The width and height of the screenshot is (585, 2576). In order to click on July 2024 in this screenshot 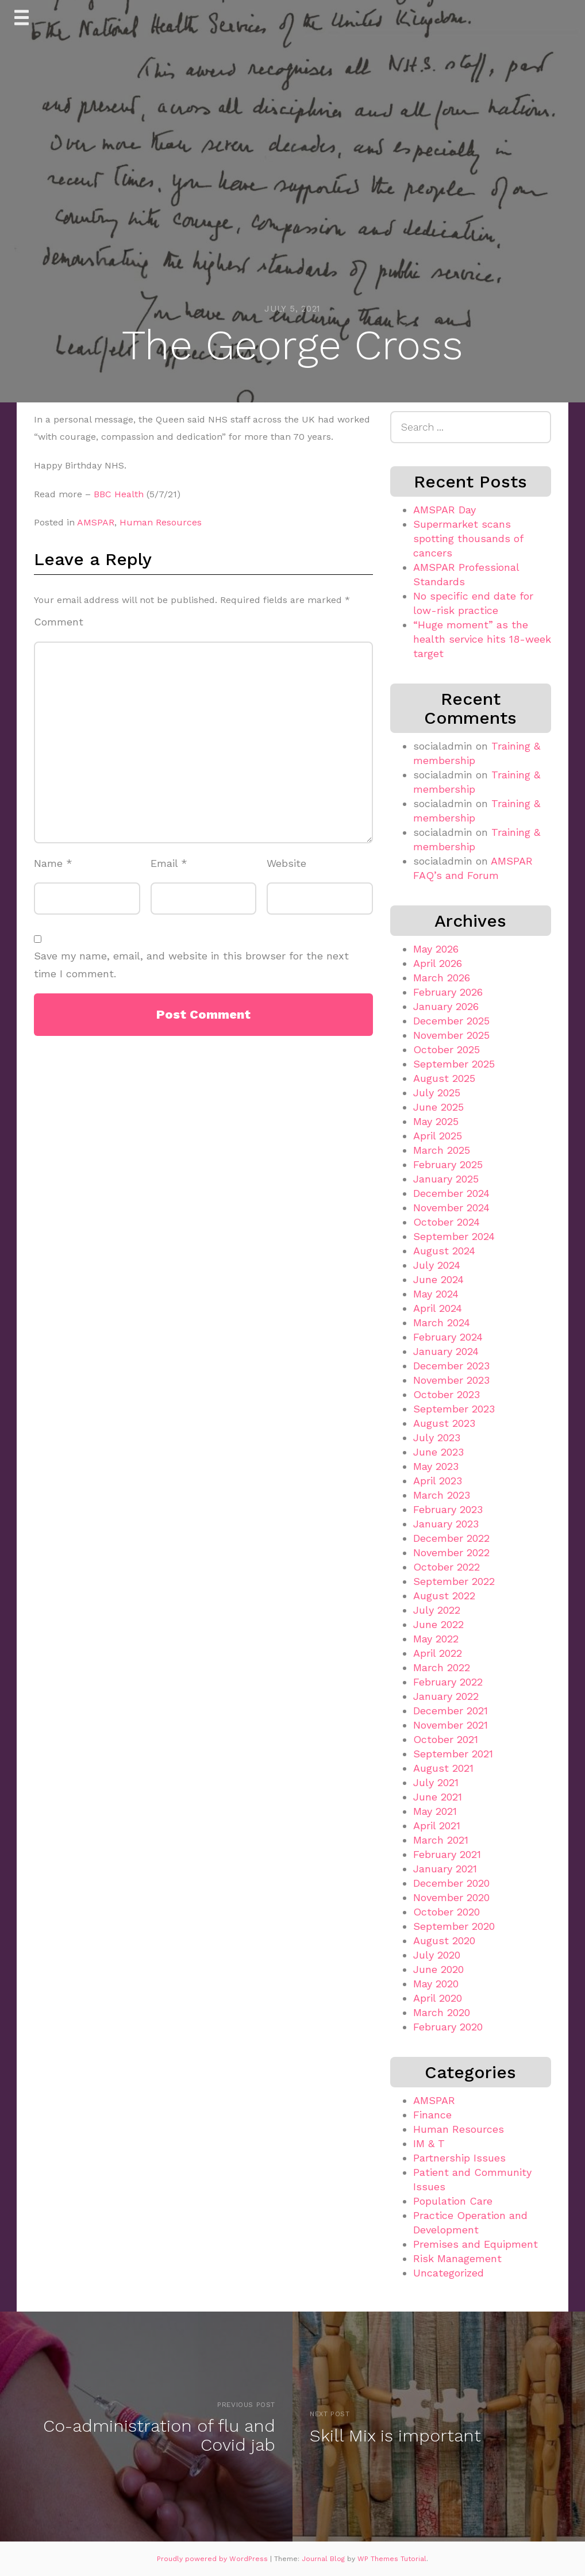, I will do `click(436, 1265)`.